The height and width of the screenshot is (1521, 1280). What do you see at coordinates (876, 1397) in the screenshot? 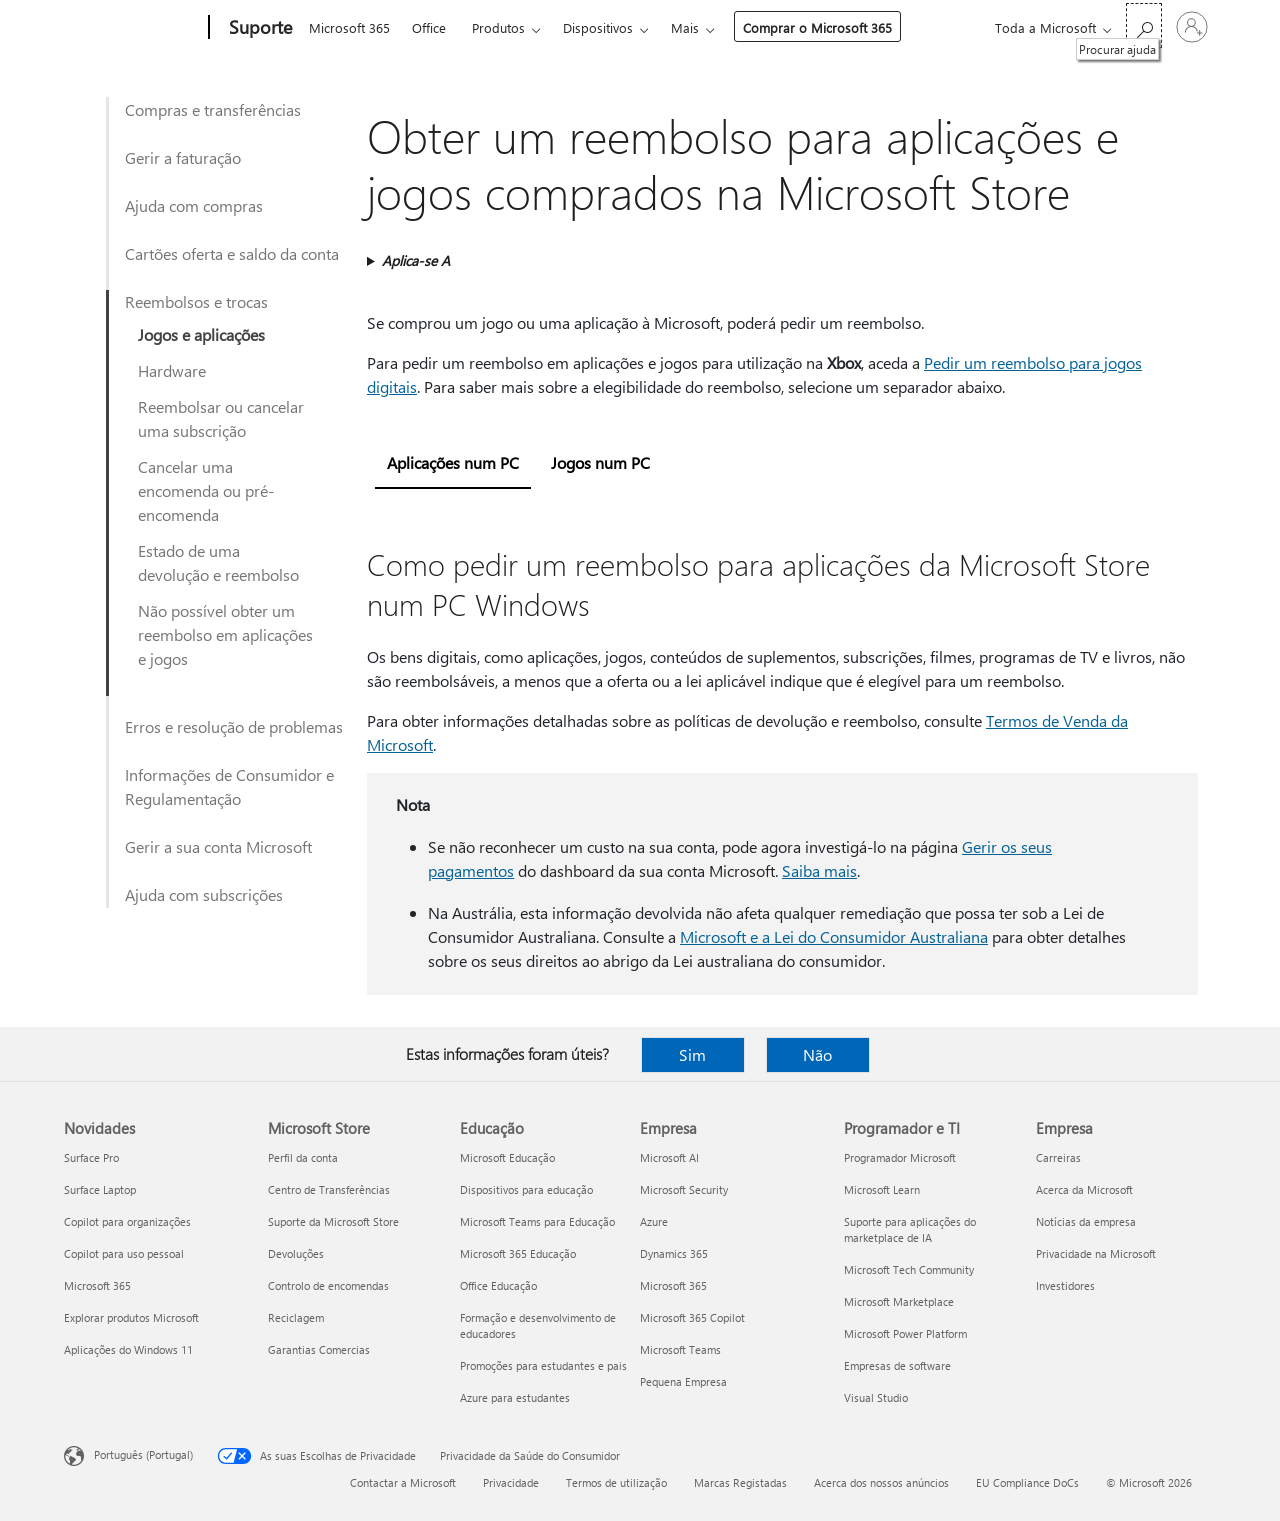
I see `Visual Studio [Visual Studio Programador e TI]` at bounding box center [876, 1397].